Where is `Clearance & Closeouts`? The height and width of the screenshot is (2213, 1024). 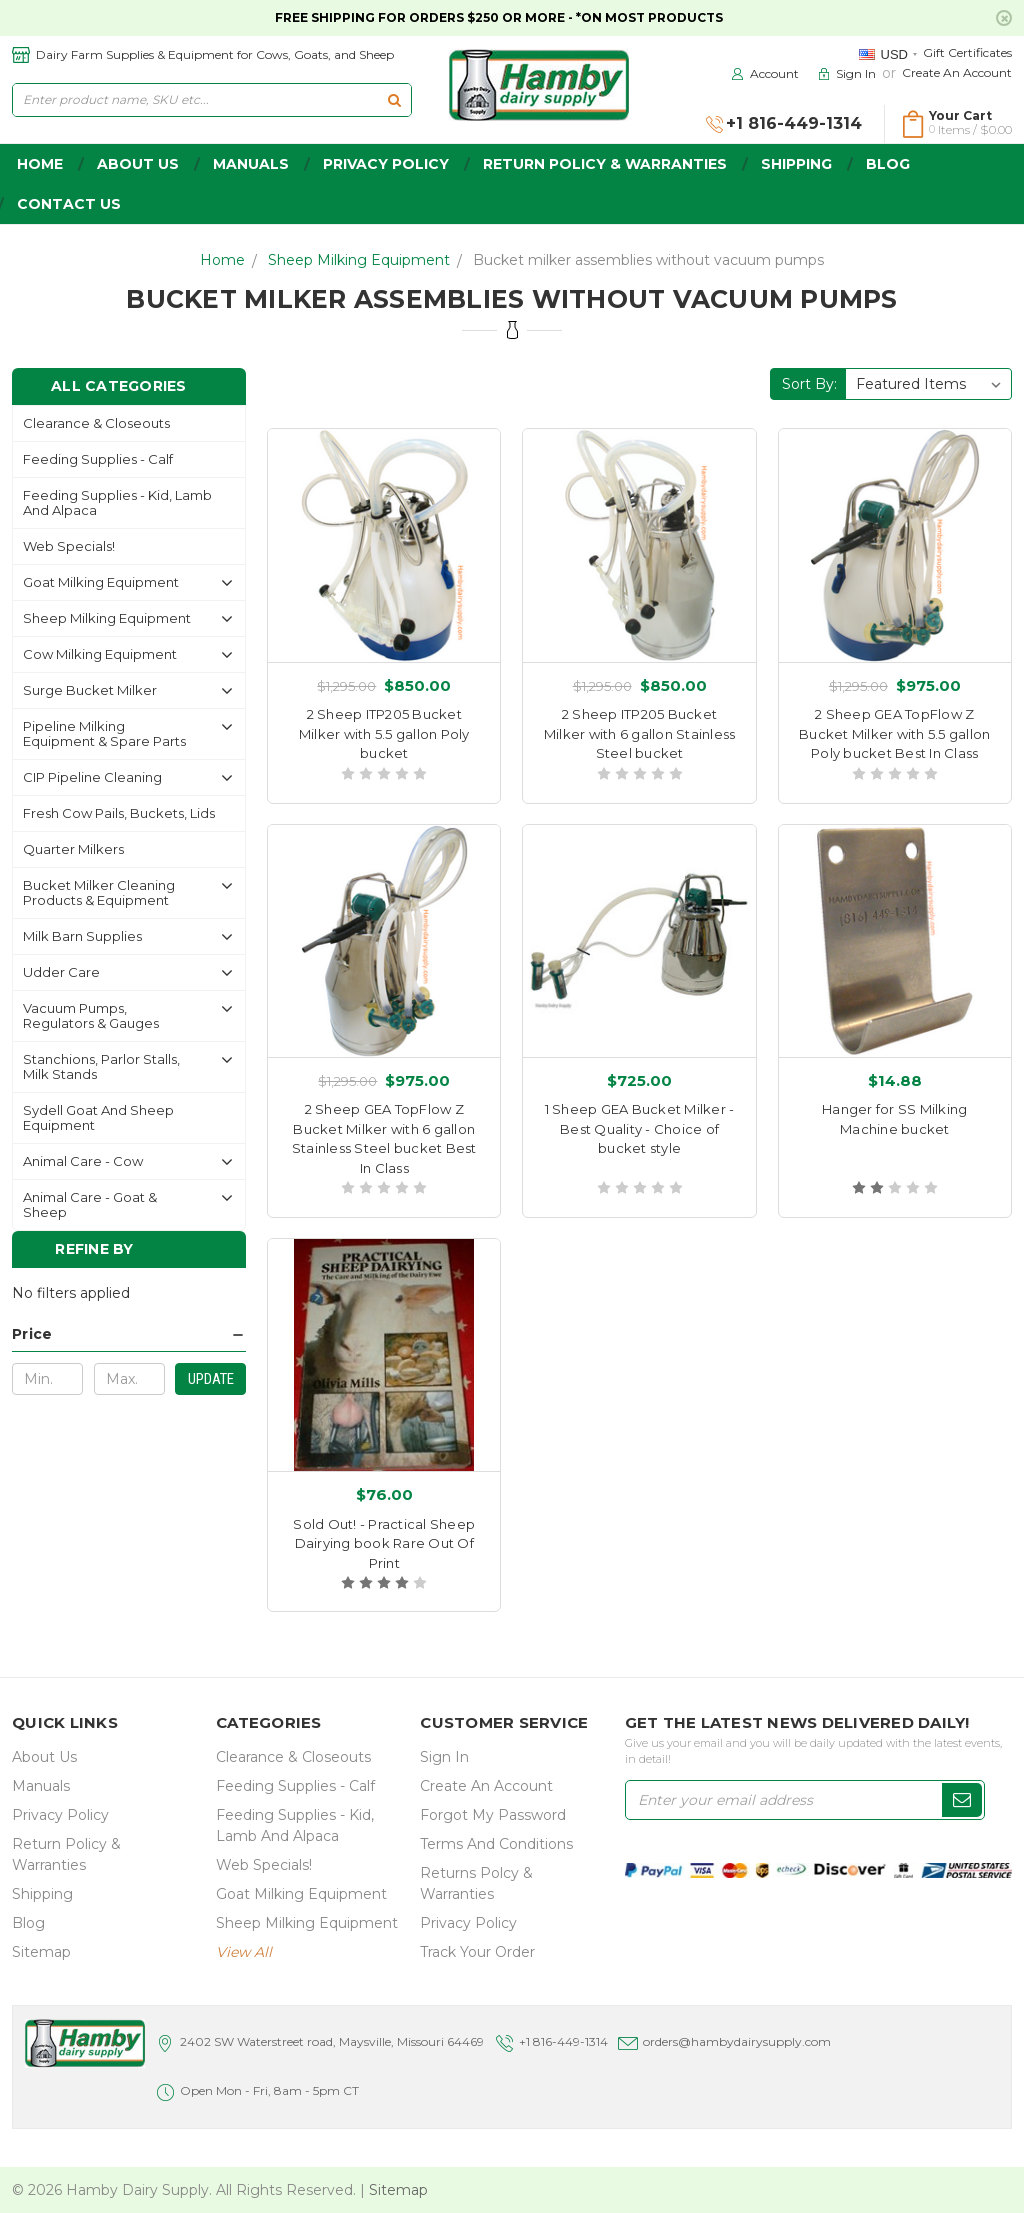
Clearance & Closeouts is located at coordinates (96, 423).